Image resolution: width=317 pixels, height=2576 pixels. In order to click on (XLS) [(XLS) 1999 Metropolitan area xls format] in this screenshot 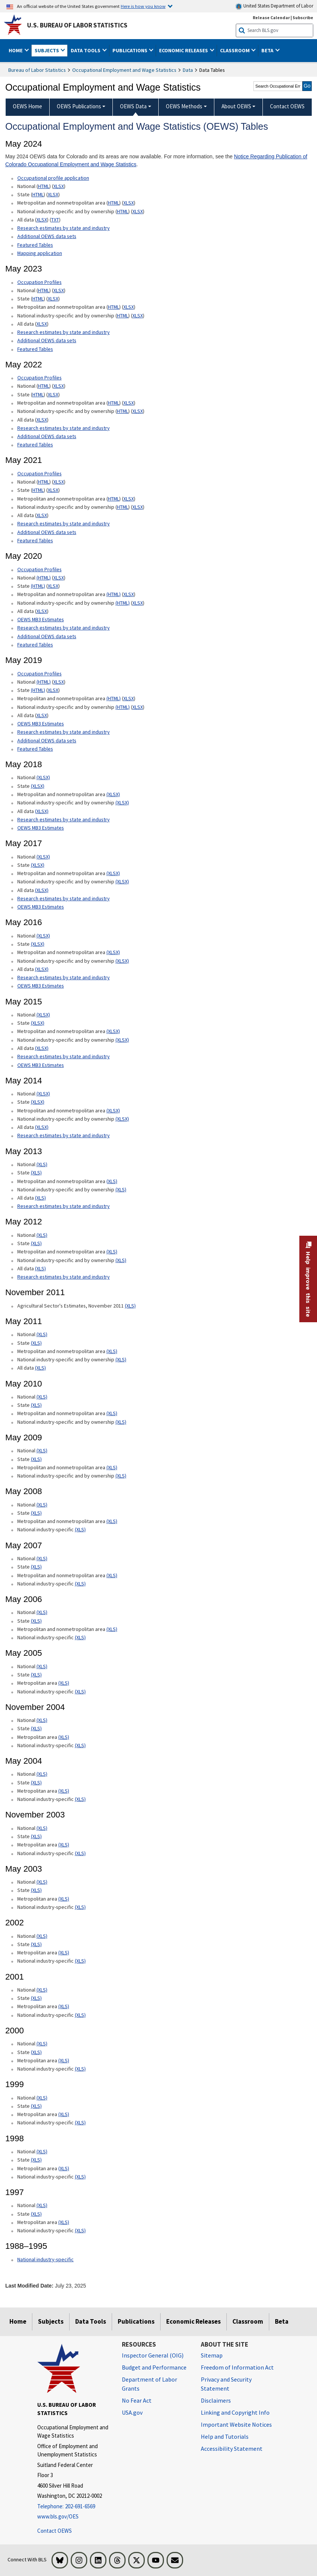, I will do `click(63, 2114)`.